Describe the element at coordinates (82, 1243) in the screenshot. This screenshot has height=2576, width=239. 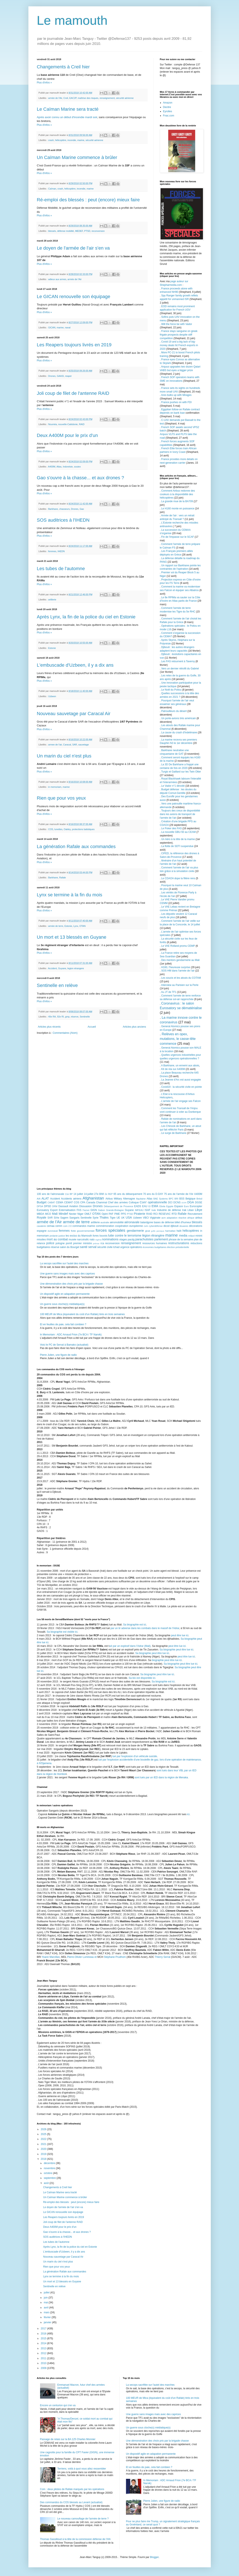
I see `premier ministre` at that location.